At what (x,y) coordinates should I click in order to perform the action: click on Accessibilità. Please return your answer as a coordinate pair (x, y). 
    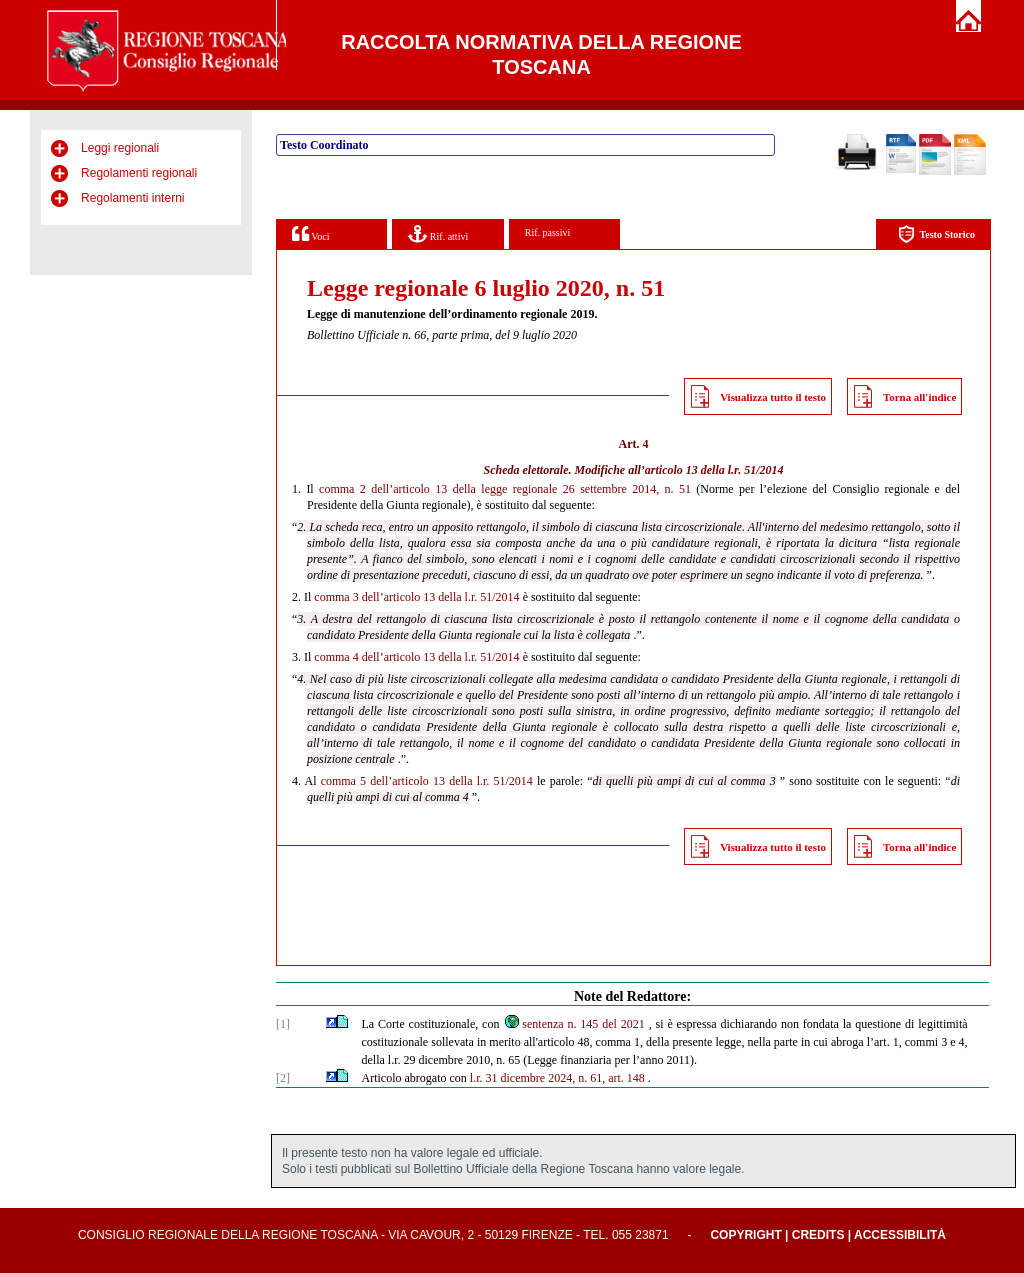
    Looking at the image, I should click on (900, 1235).